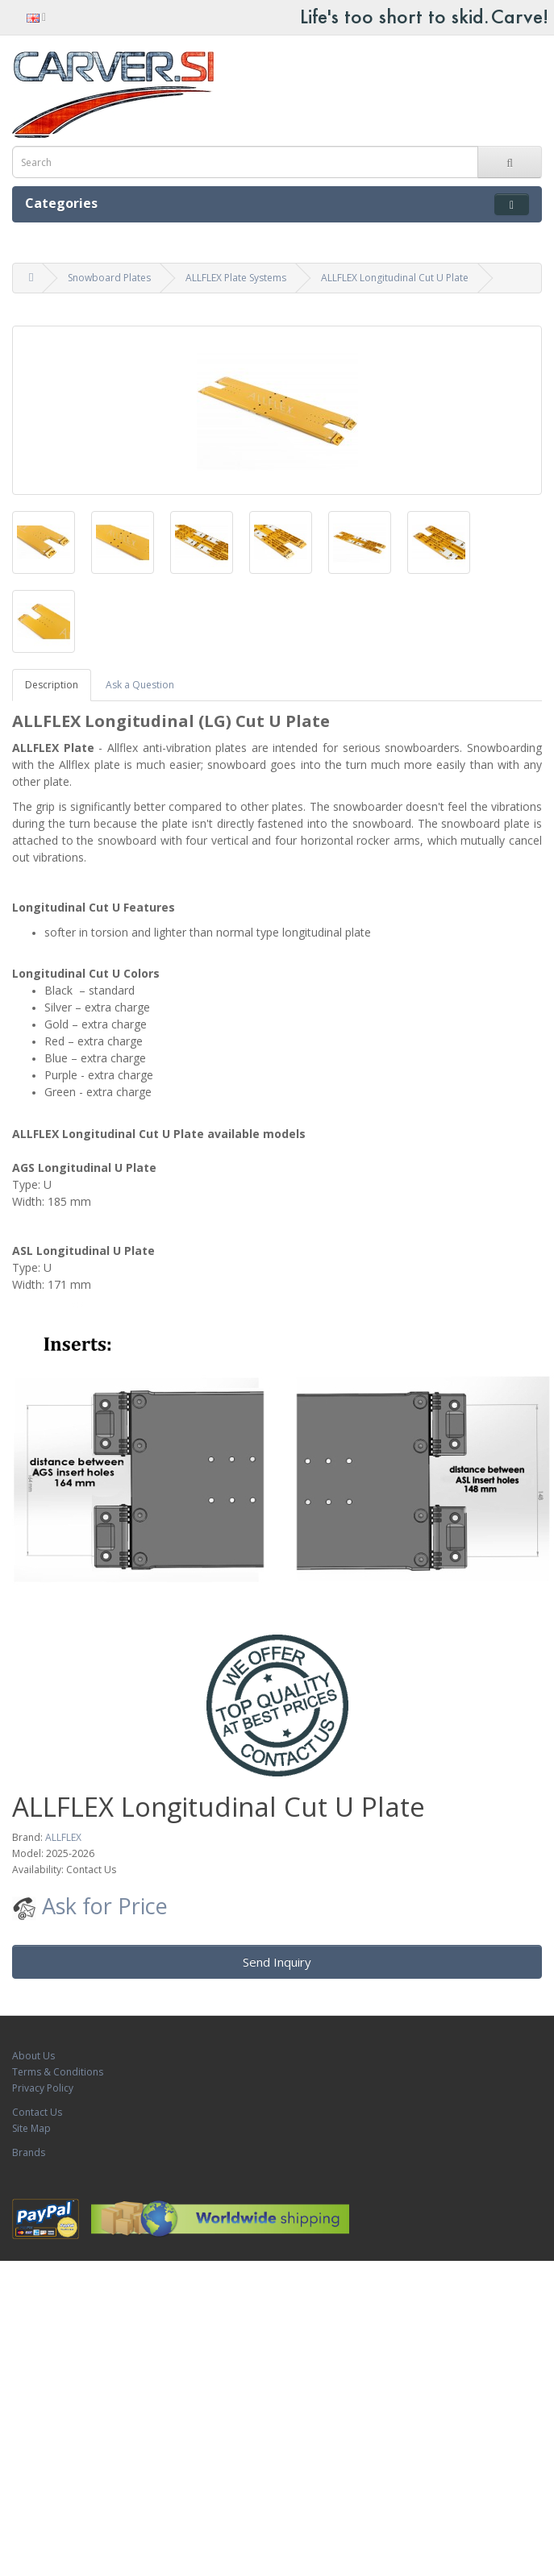 The width and height of the screenshot is (554, 2576). Describe the element at coordinates (28, 2152) in the screenshot. I see `Brands` at that location.